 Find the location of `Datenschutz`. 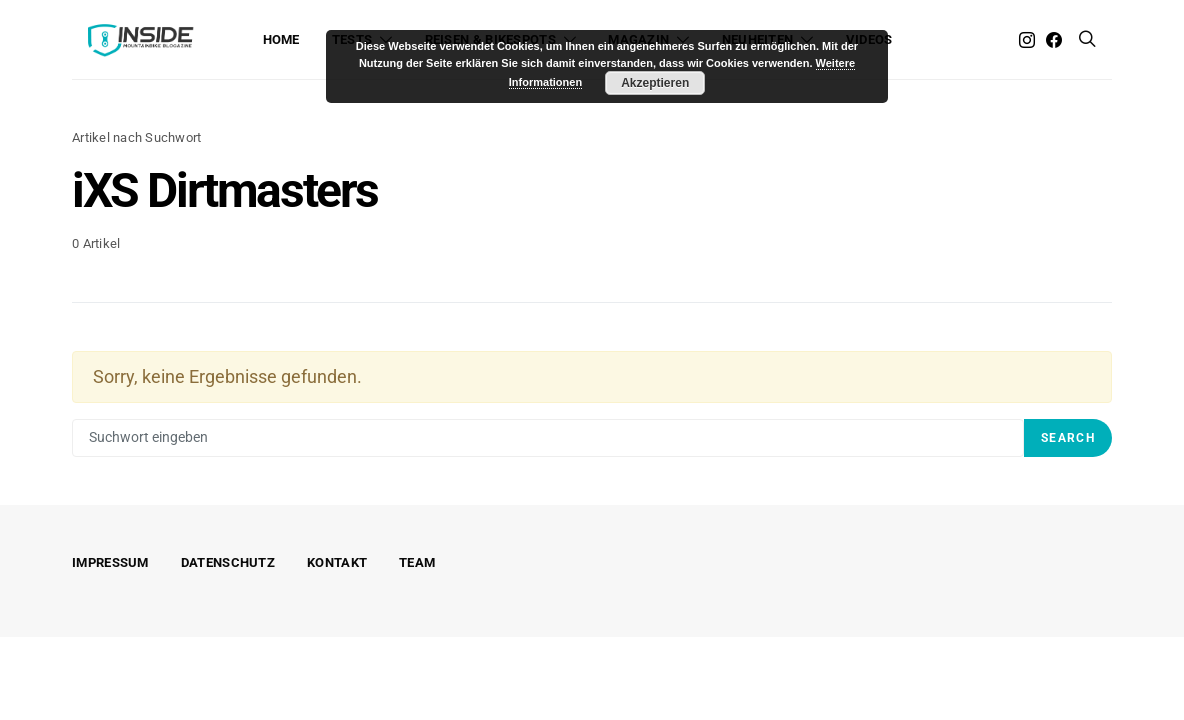

Datenschutz is located at coordinates (228, 562).